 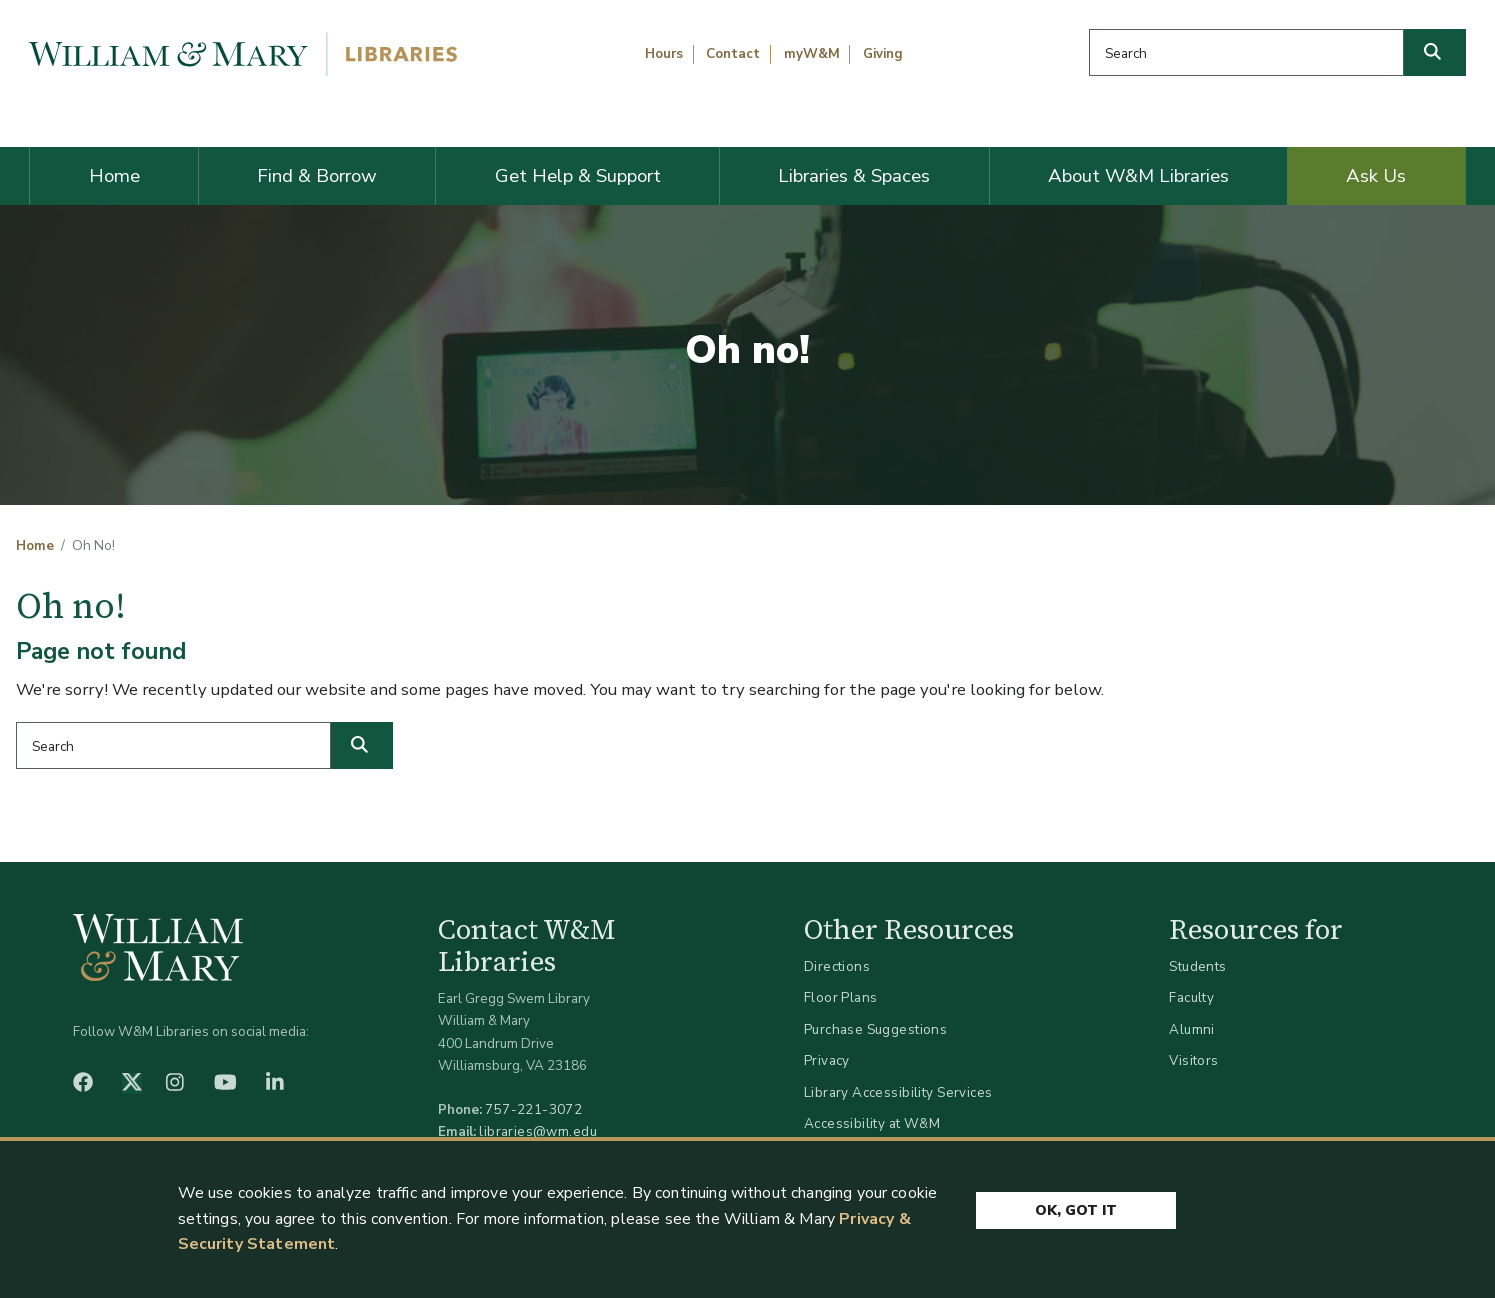 What do you see at coordinates (841, 997) in the screenshot?
I see `Floor Plans` at bounding box center [841, 997].